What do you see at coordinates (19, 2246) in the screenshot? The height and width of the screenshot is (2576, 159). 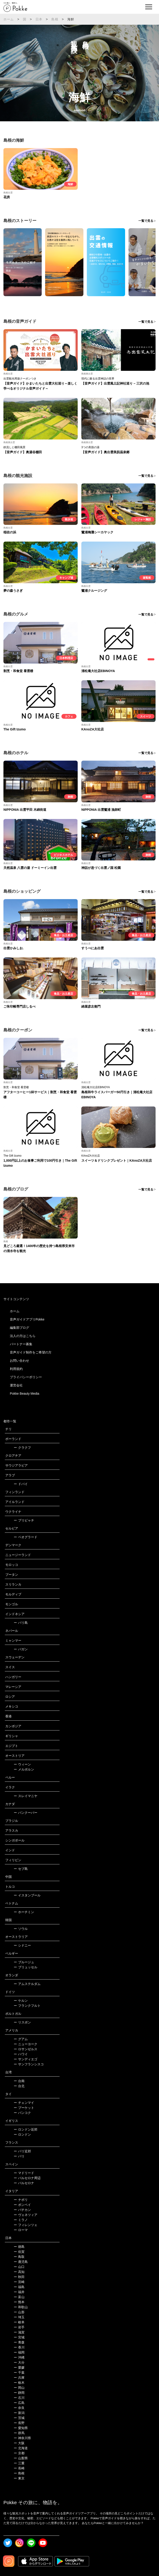 I see `徳島` at bounding box center [19, 2246].